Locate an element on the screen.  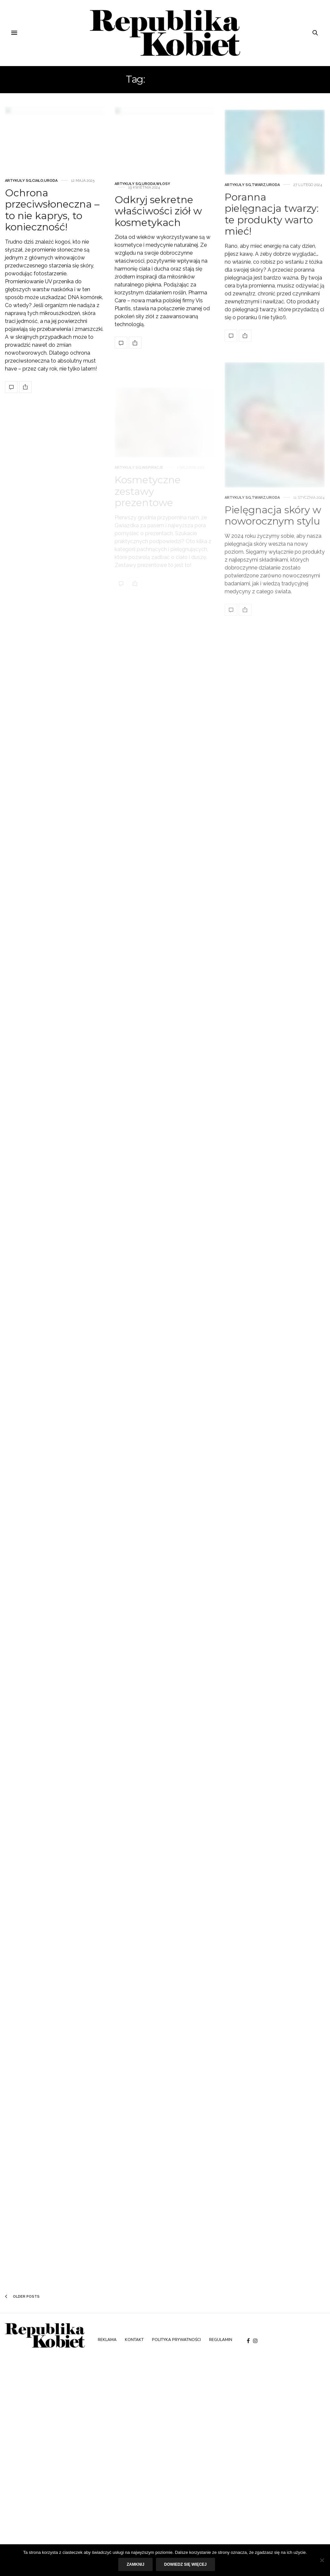
Polityka prywatności is located at coordinates (176, 2339).